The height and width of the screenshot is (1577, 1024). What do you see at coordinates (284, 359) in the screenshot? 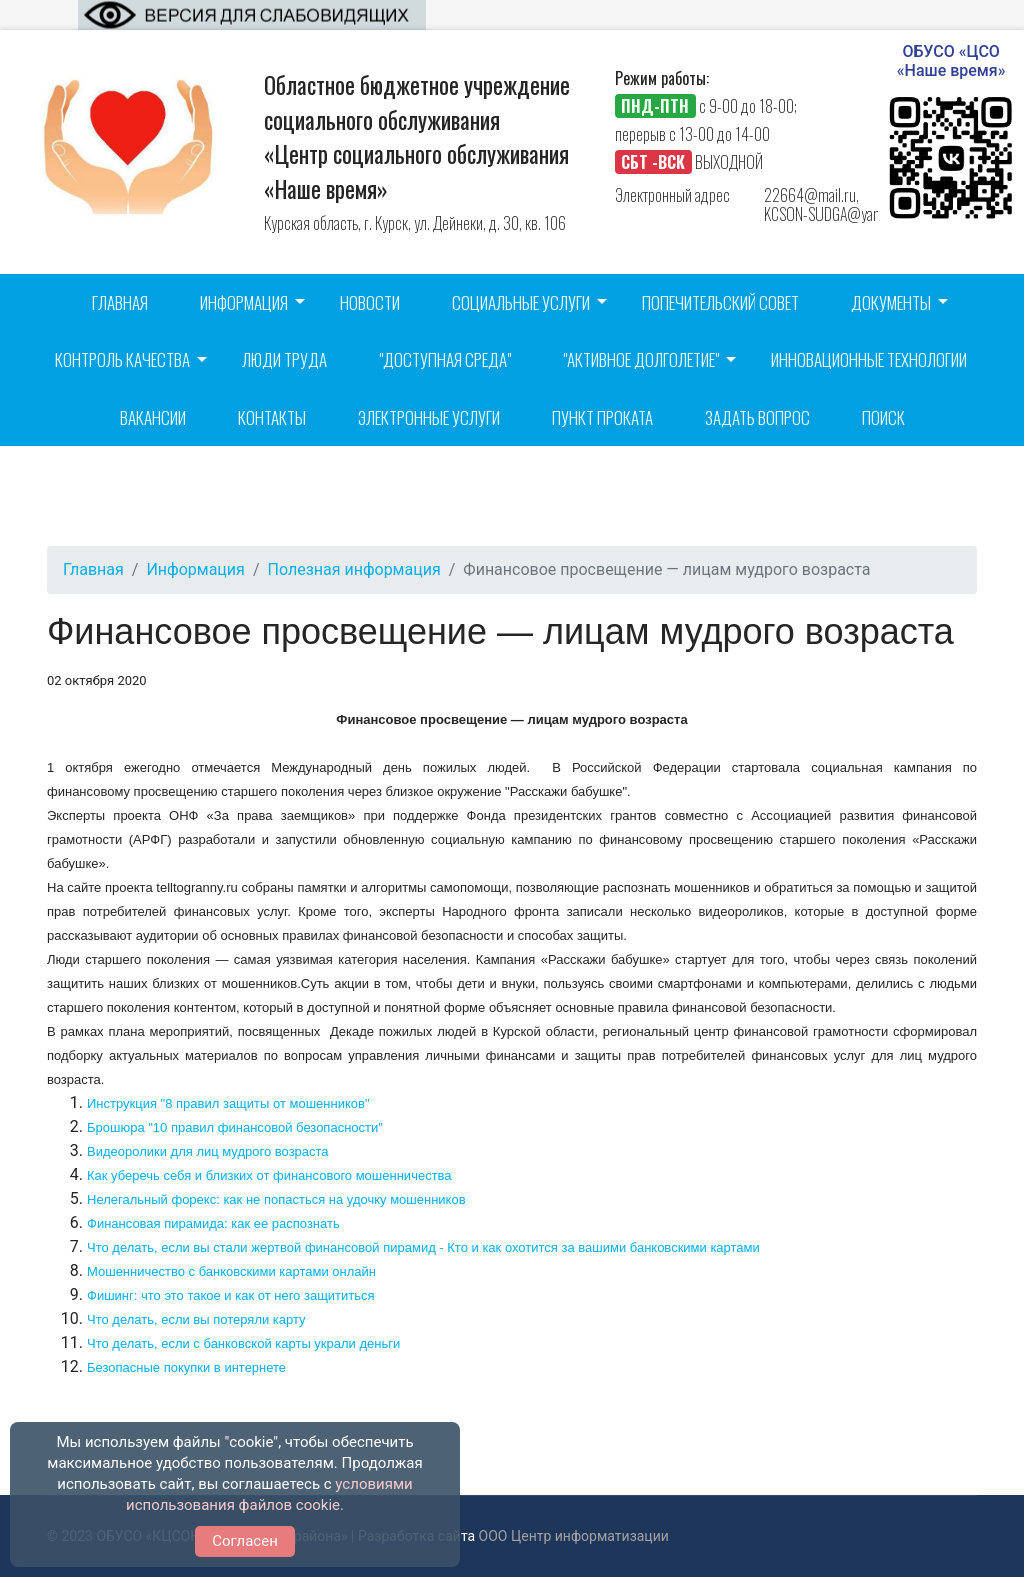
I see `Люди труда` at bounding box center [284, 359].